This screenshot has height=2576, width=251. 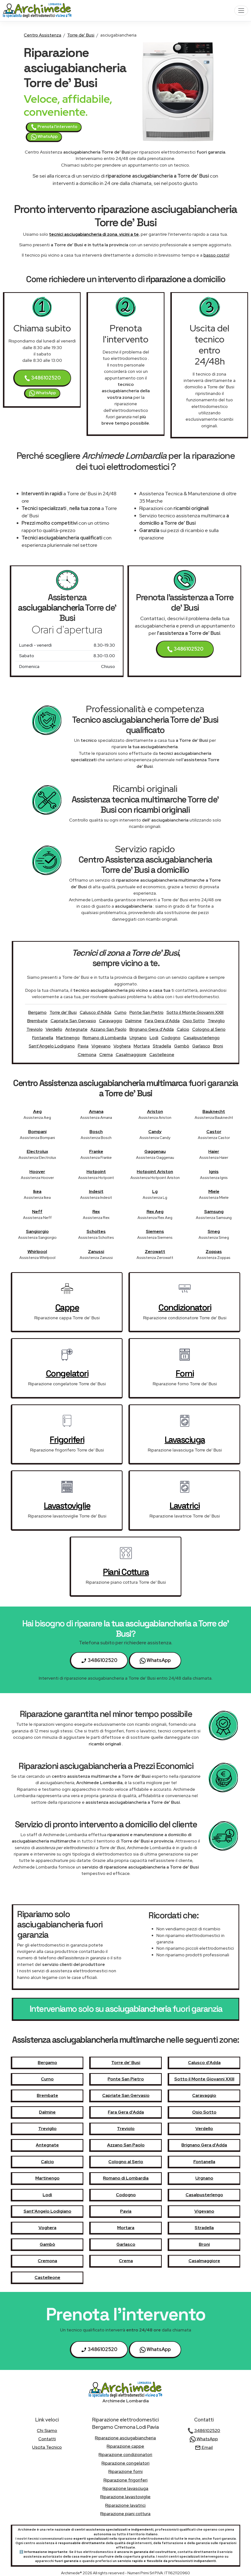 What do you see at coordinates (194, 1020) in the screenshot?
I see `Osio Sotto` at bounding box center [194, 1020].